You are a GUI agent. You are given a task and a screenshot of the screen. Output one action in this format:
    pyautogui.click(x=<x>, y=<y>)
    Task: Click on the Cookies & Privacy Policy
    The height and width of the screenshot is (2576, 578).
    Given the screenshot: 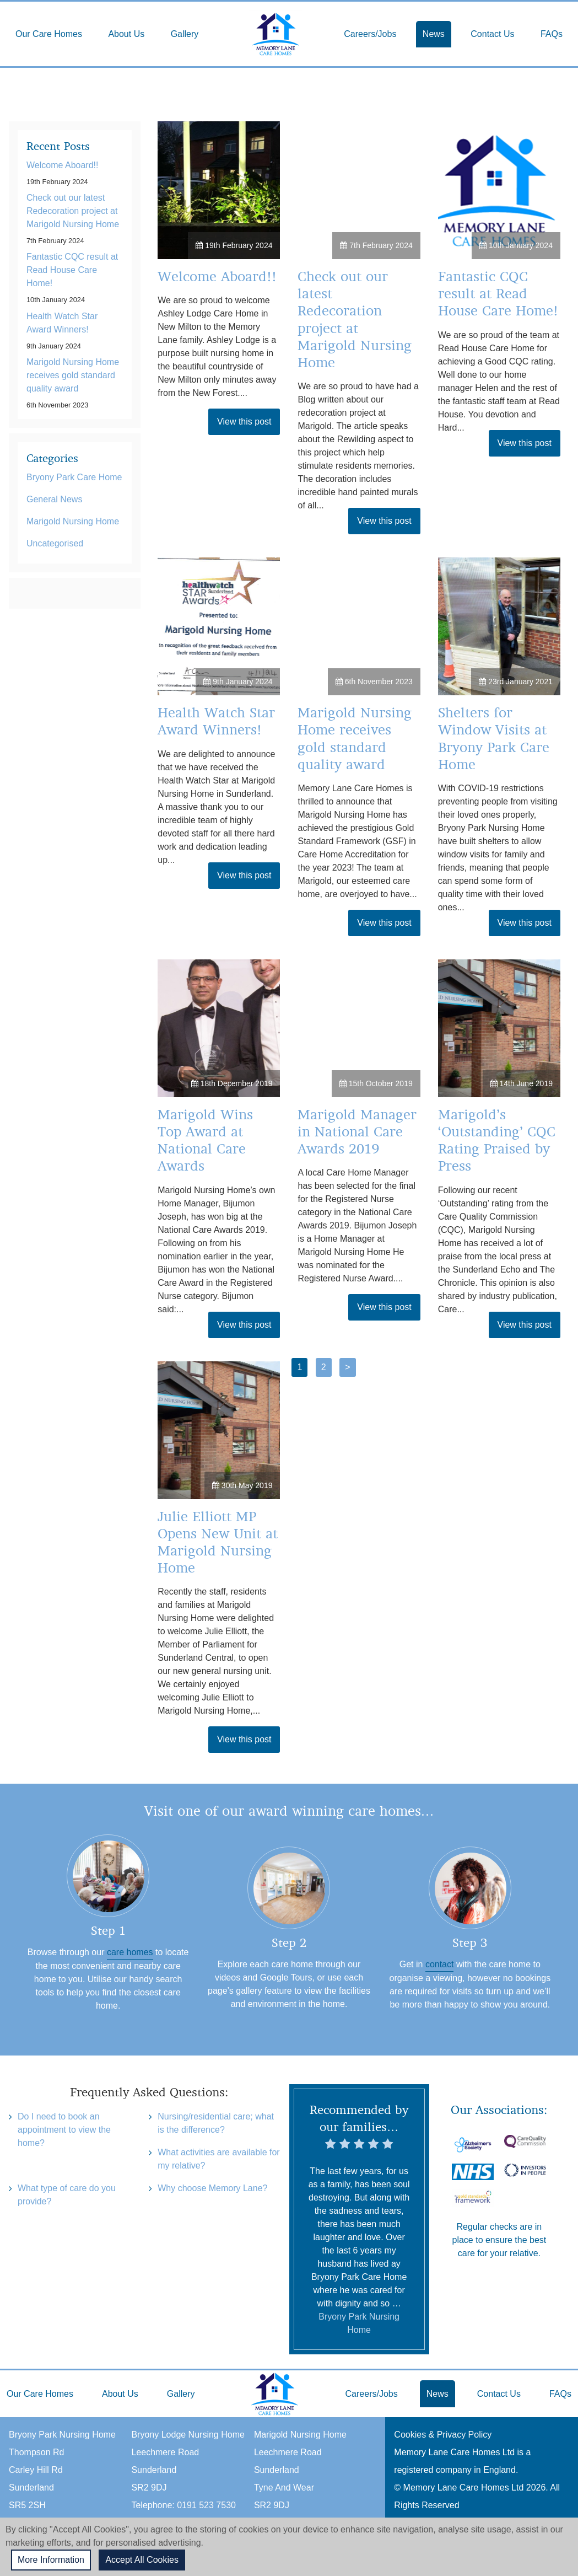 What is the action you would take?
    pyautogui.click(x=442, y=2434)
    